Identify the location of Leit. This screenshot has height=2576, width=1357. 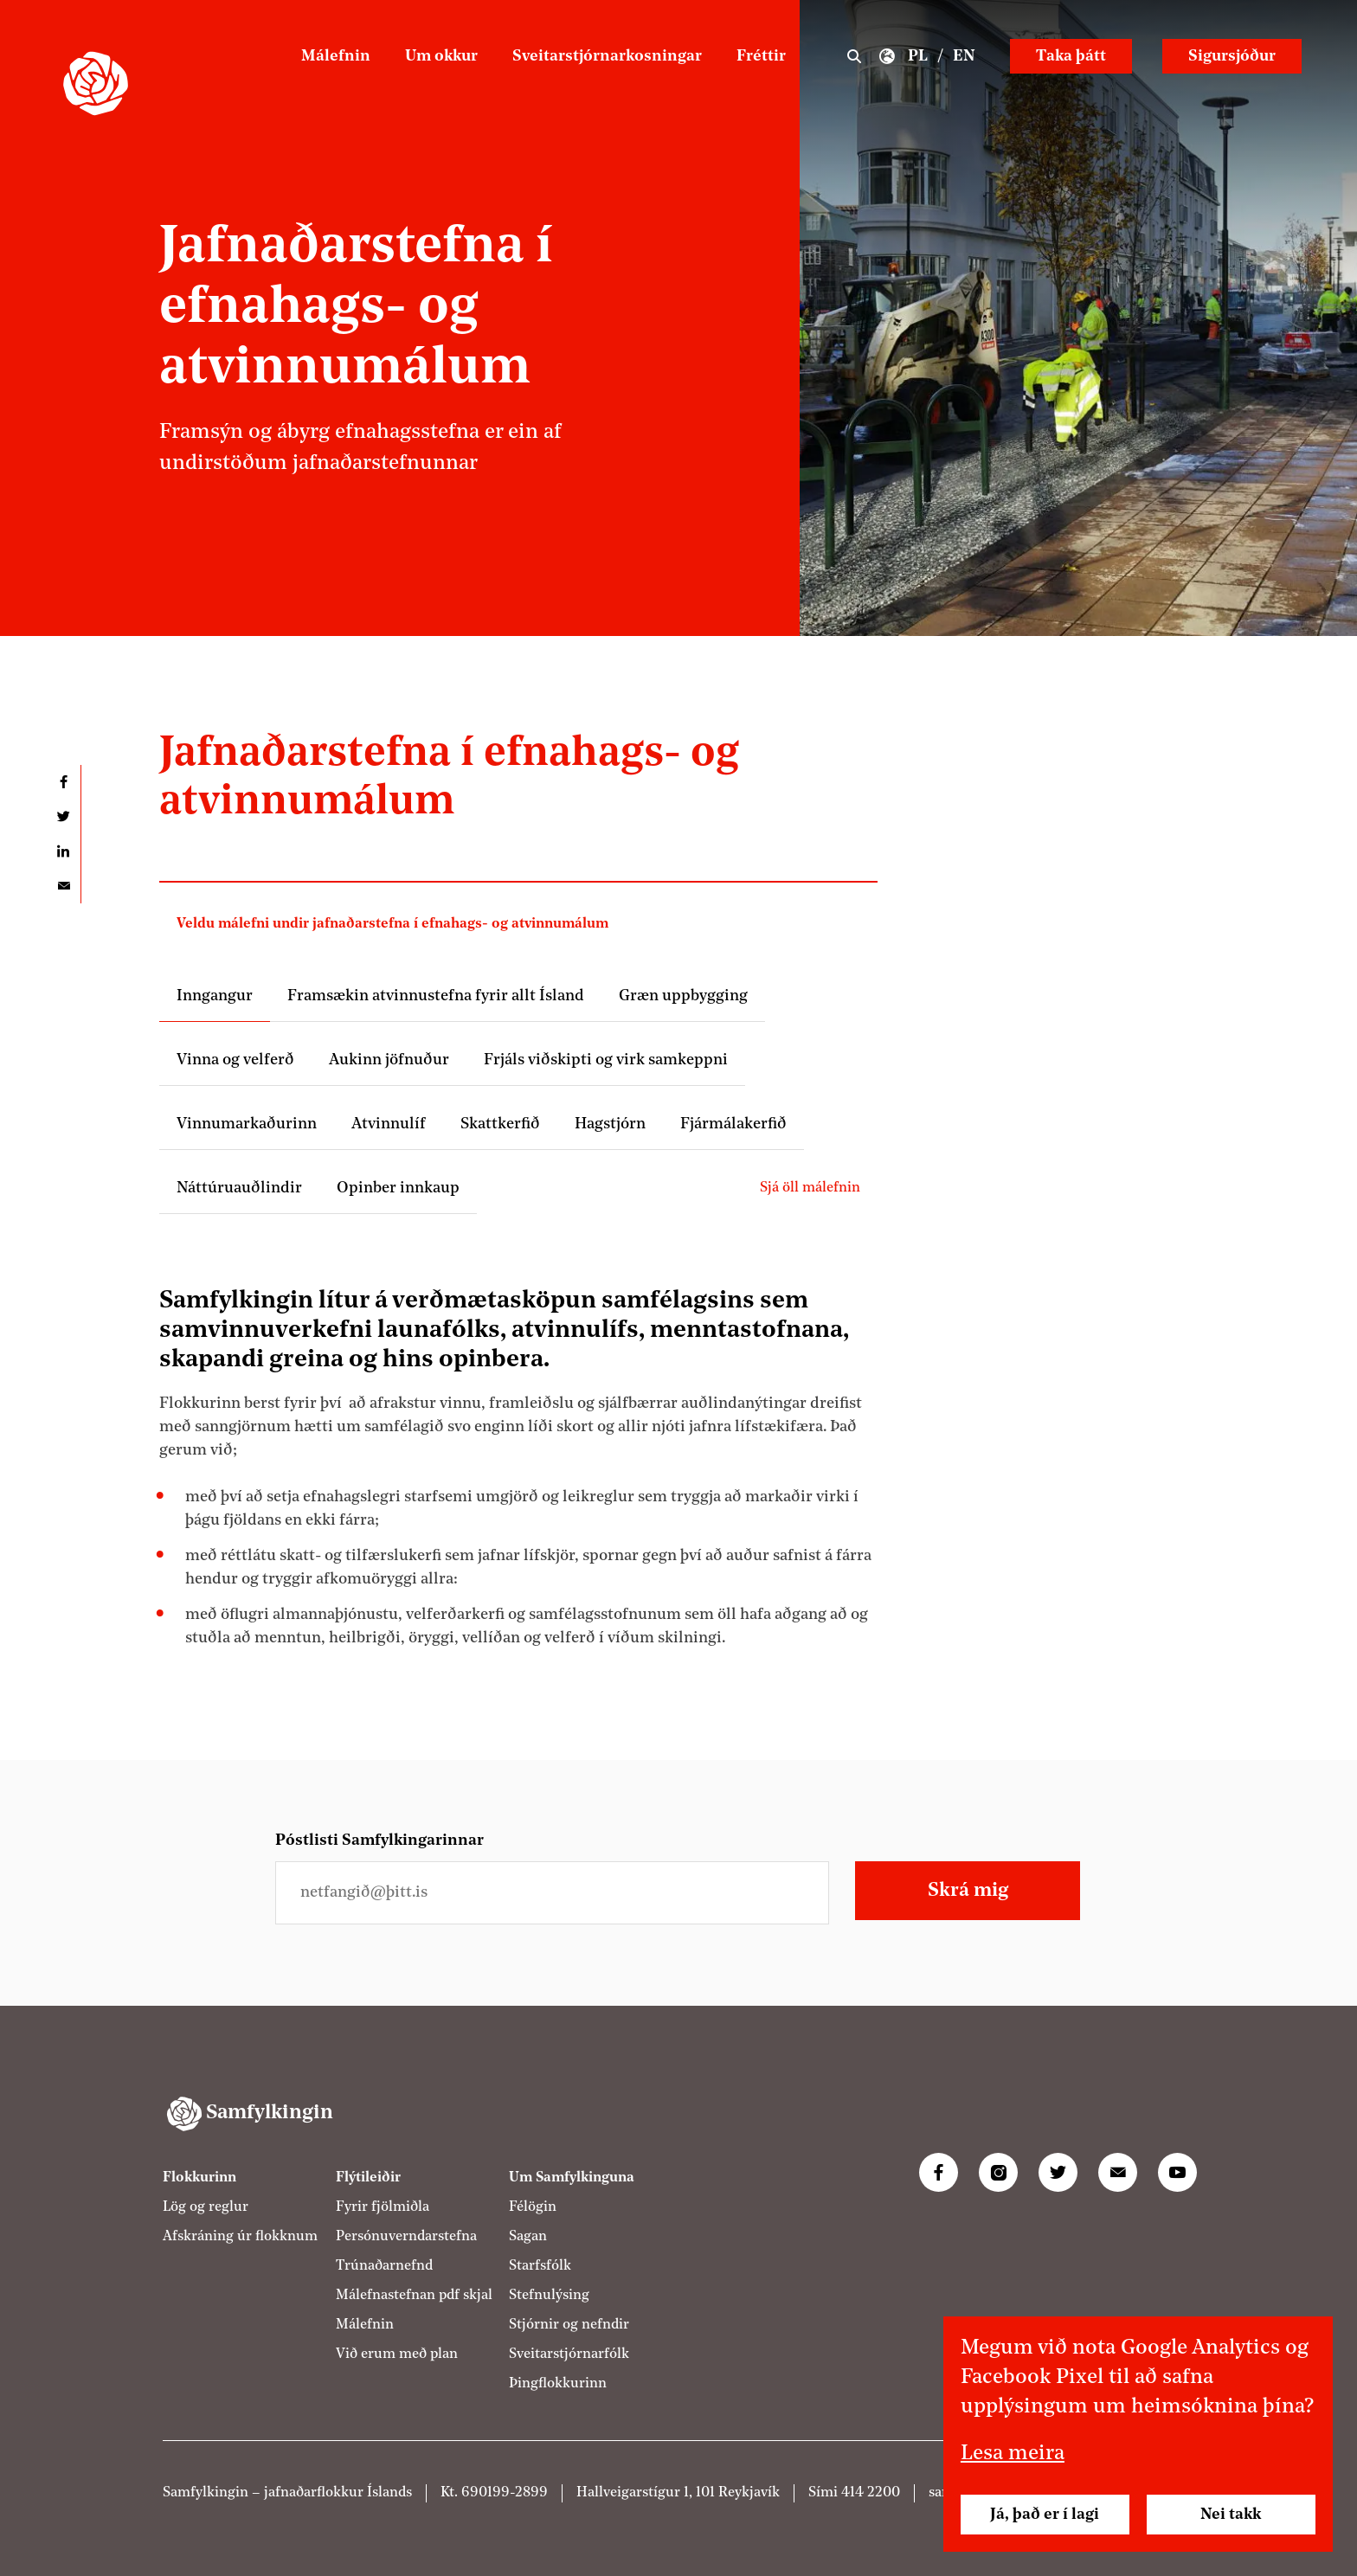
(854, 56).